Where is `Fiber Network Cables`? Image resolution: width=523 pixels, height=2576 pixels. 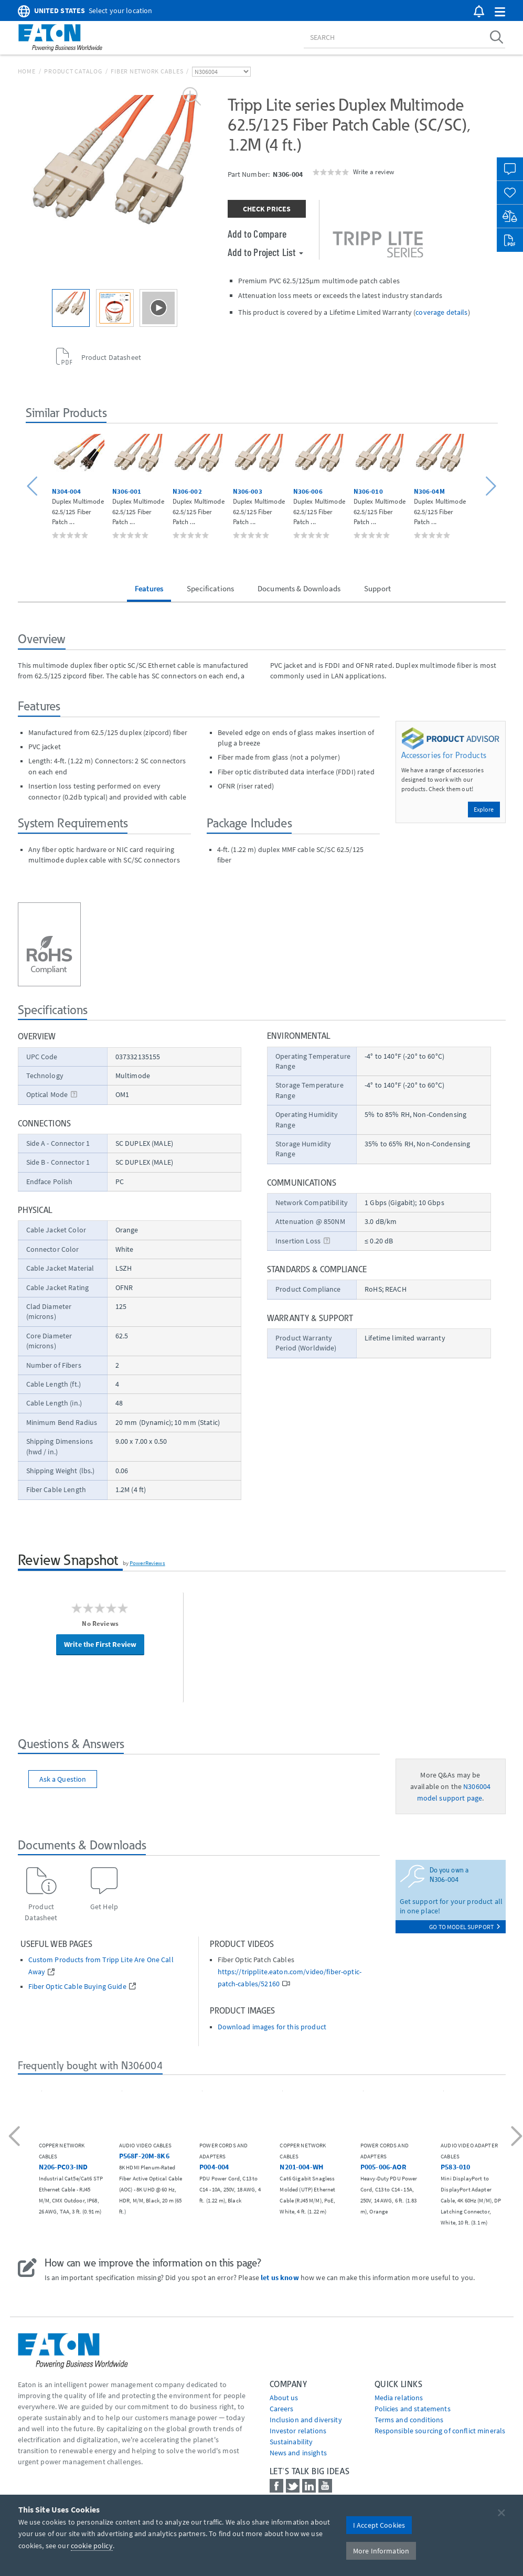
Fiber Network Cables is located at coordinates (147, 71).